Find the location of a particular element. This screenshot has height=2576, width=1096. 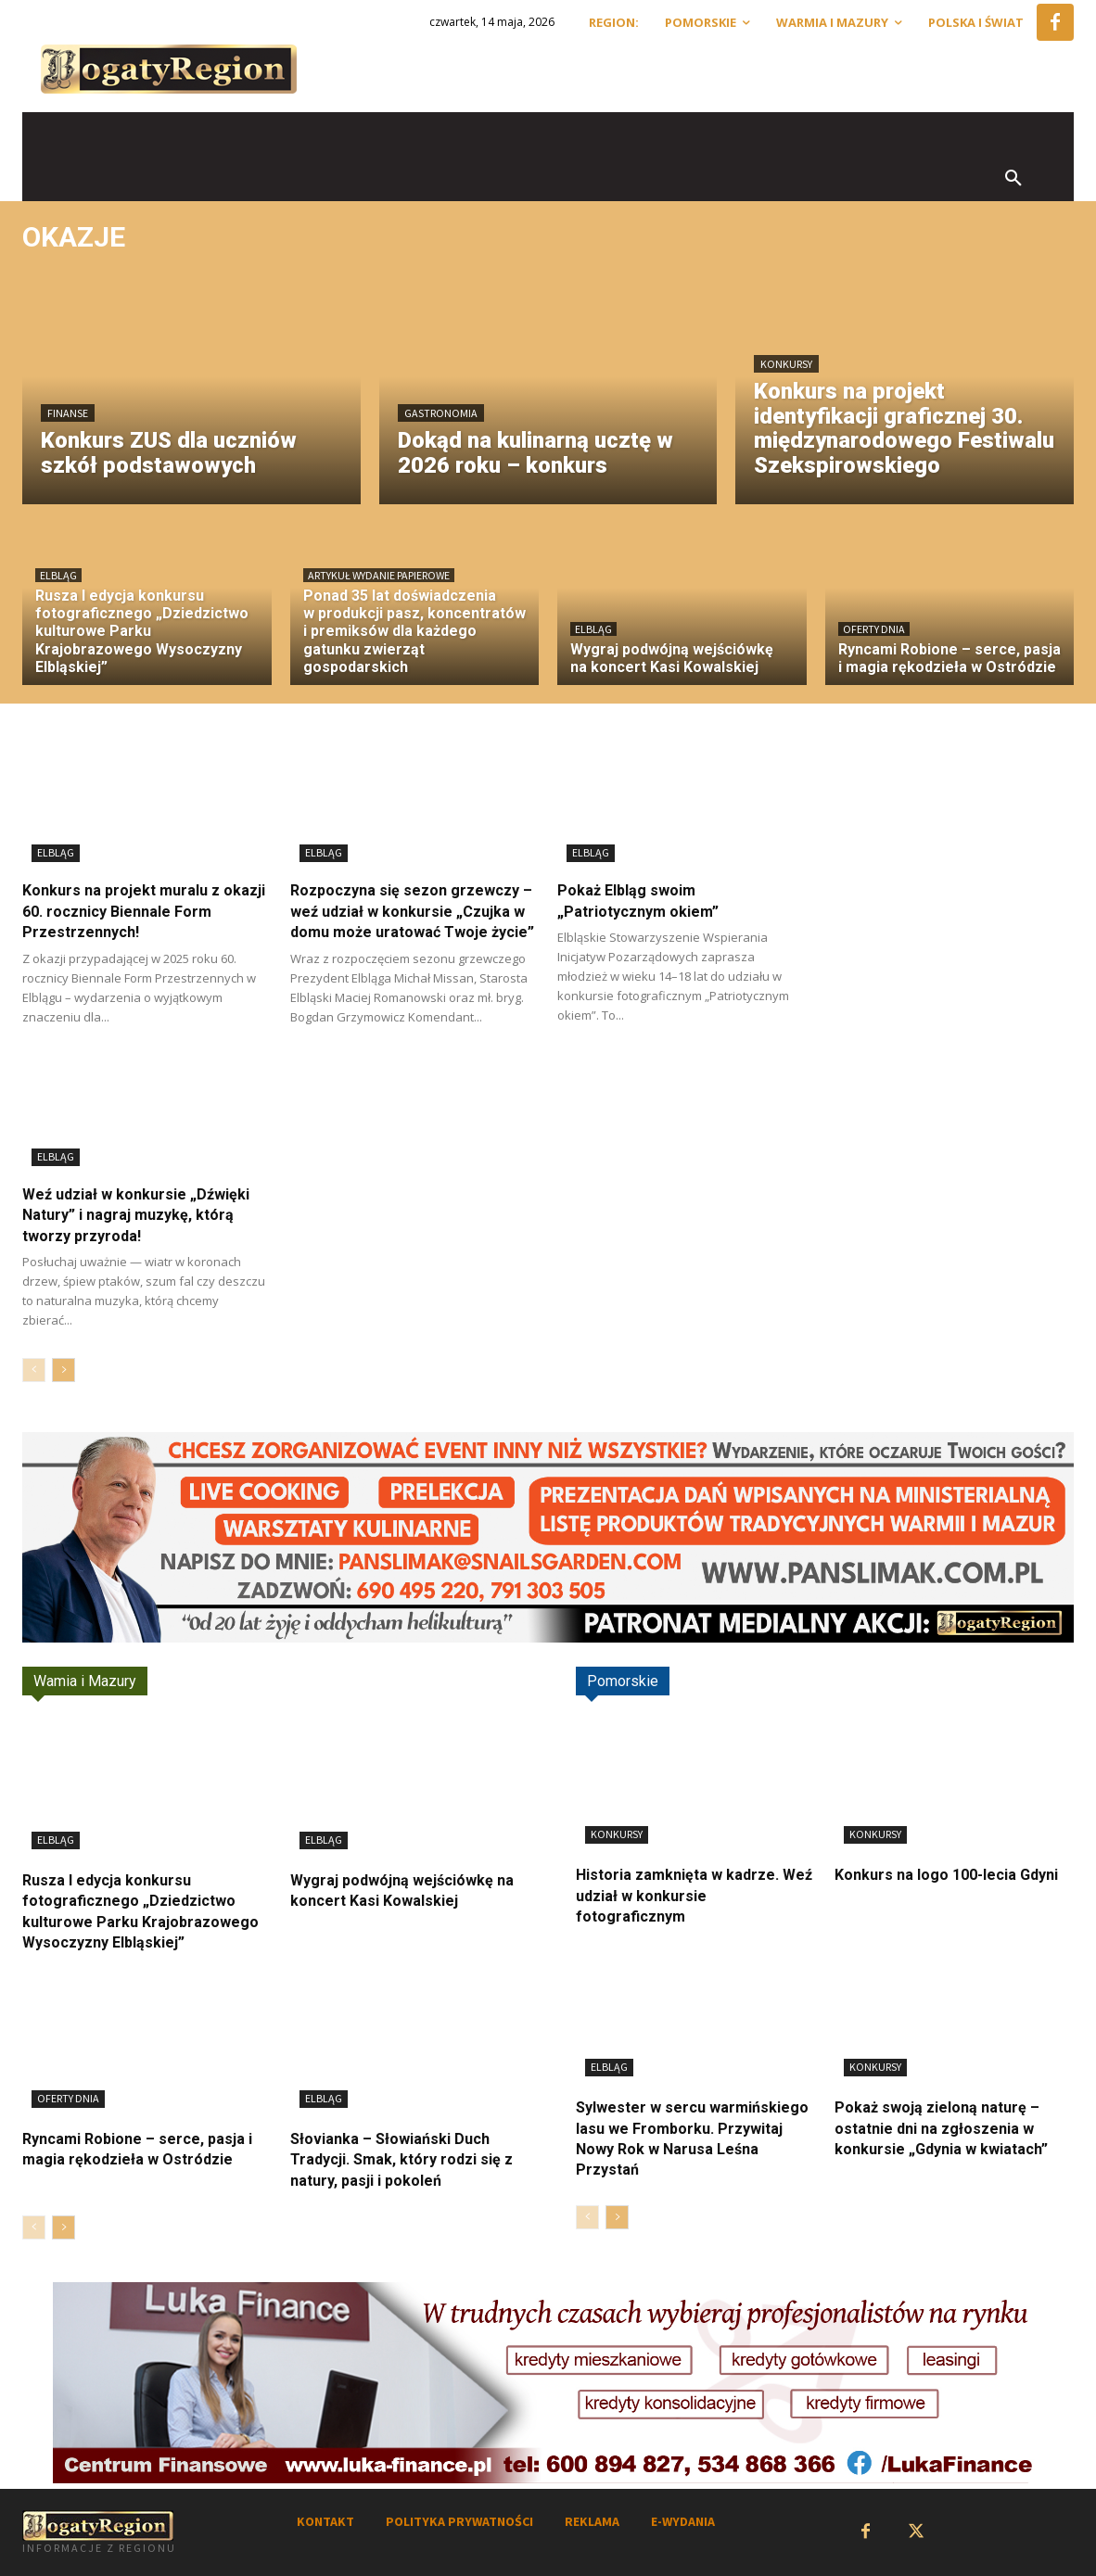

Rozpoczyna się sezon grzewczy – weź udział w konkursie „Czujka w domu może uratować Twoje życie” is located at coordinates (412, 911).